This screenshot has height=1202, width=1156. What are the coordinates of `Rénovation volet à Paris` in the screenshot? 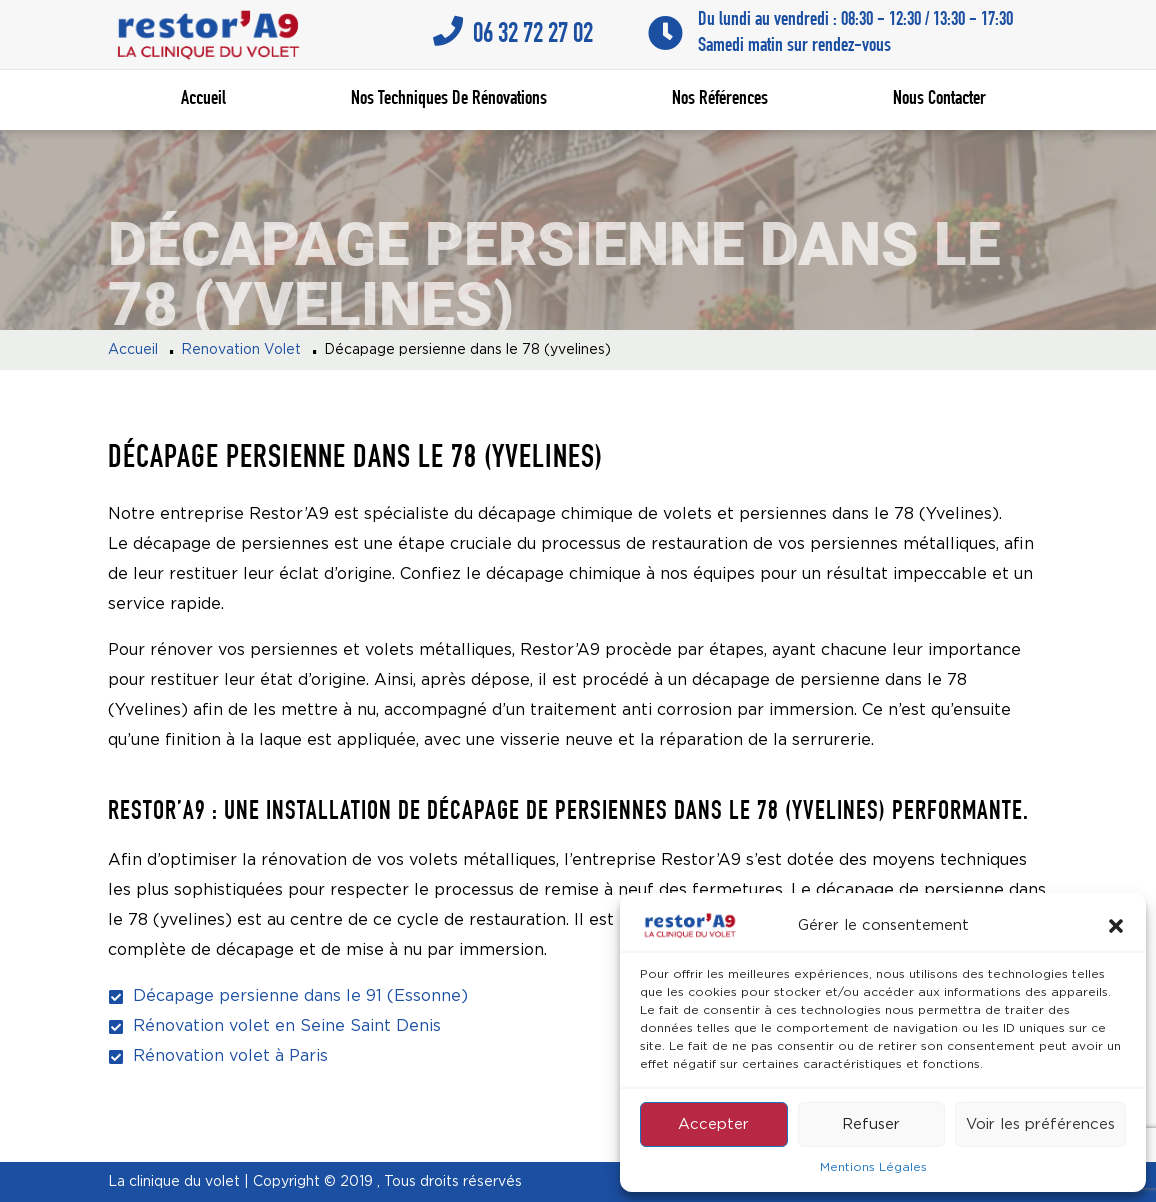 It's located at (230, 1056).